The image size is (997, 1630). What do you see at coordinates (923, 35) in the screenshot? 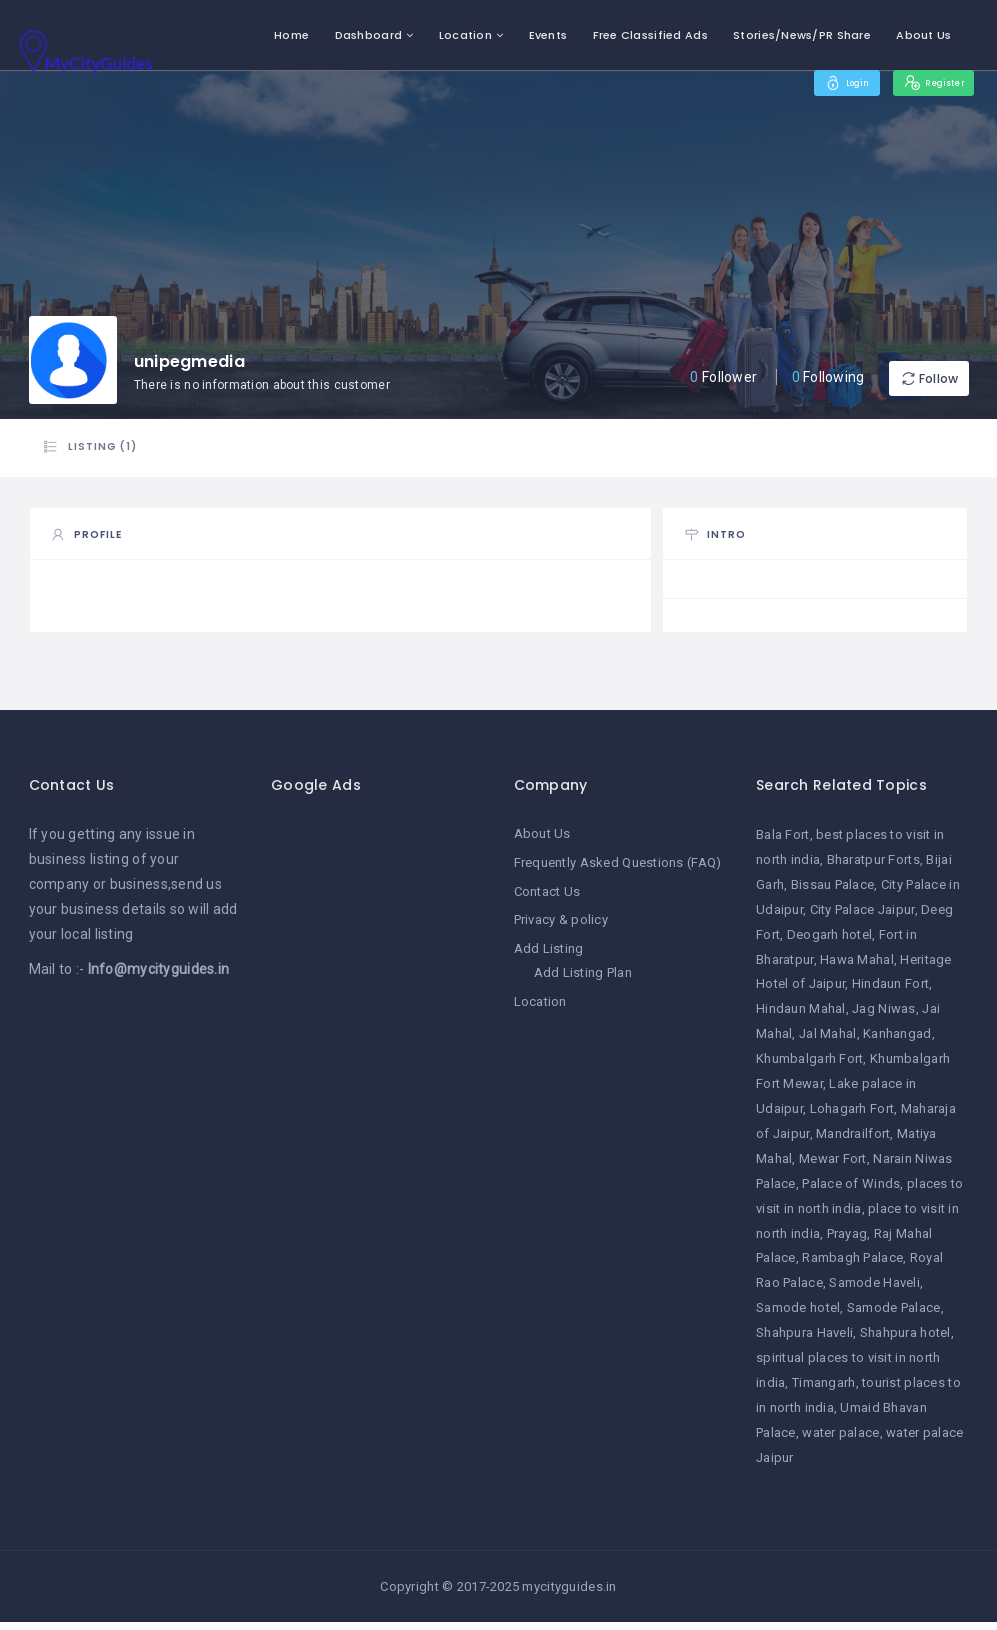
I see `About Us` at bounding box center [923, 35].